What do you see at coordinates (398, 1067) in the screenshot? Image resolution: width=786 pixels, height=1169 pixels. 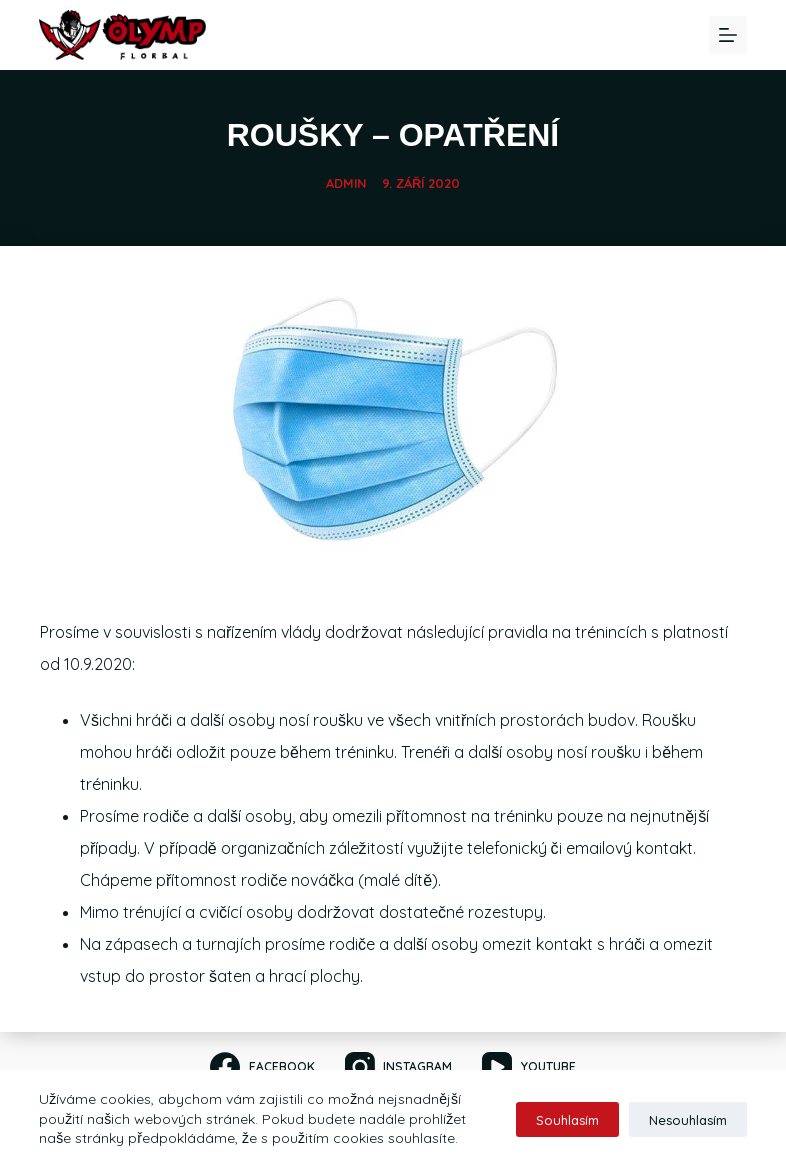 I see `[Instagram]` at bounding box center [398, 1067].